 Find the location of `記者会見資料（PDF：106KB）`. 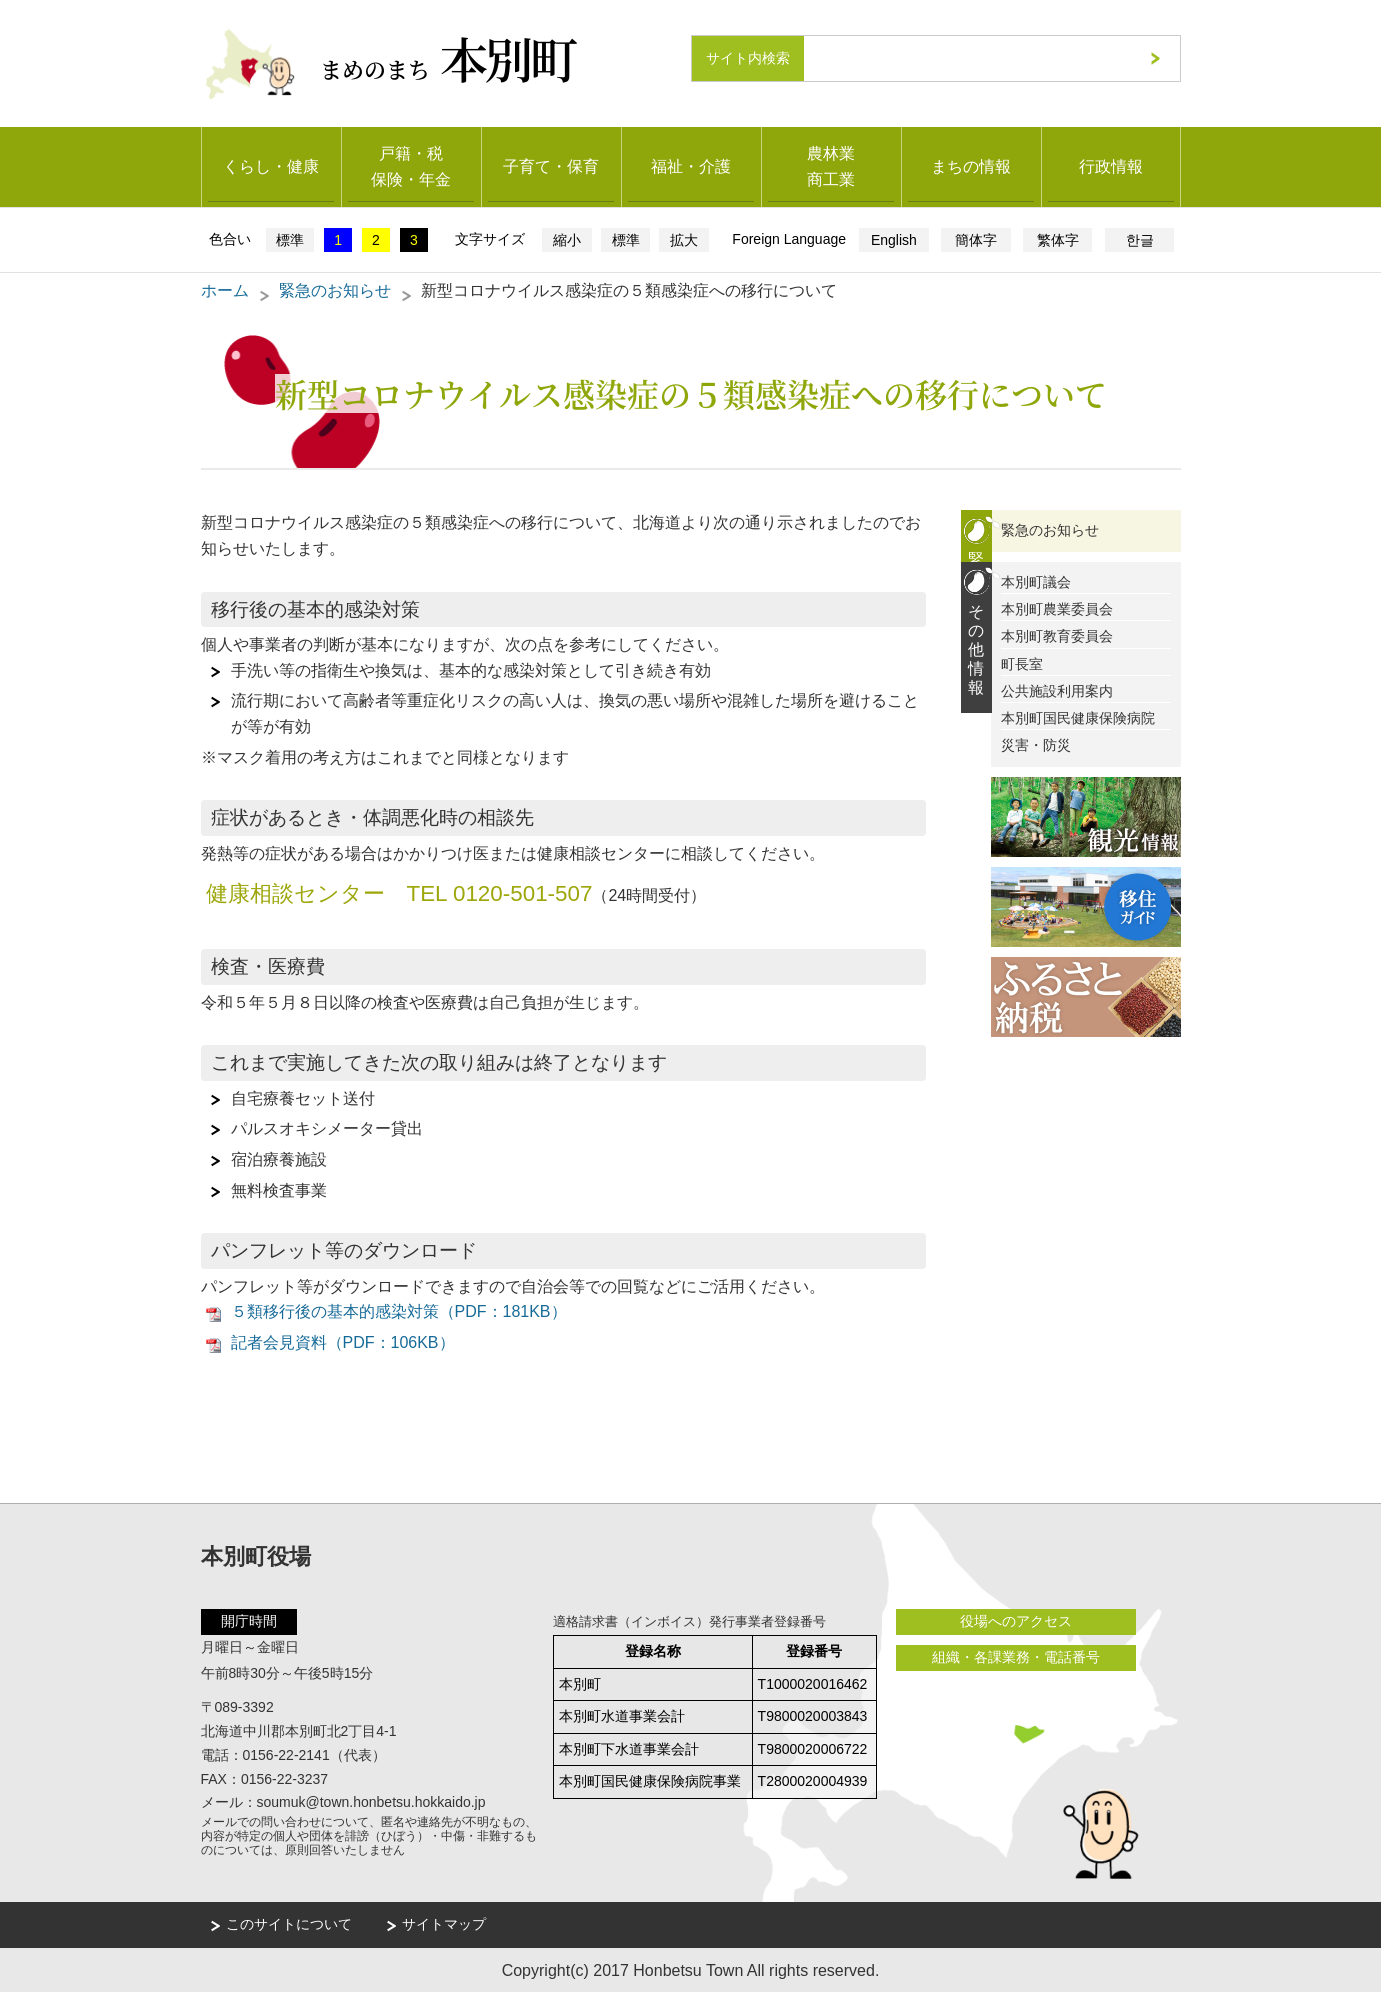

記者会見資料（PDF：106KB） is located at coordinates (343, 1341).